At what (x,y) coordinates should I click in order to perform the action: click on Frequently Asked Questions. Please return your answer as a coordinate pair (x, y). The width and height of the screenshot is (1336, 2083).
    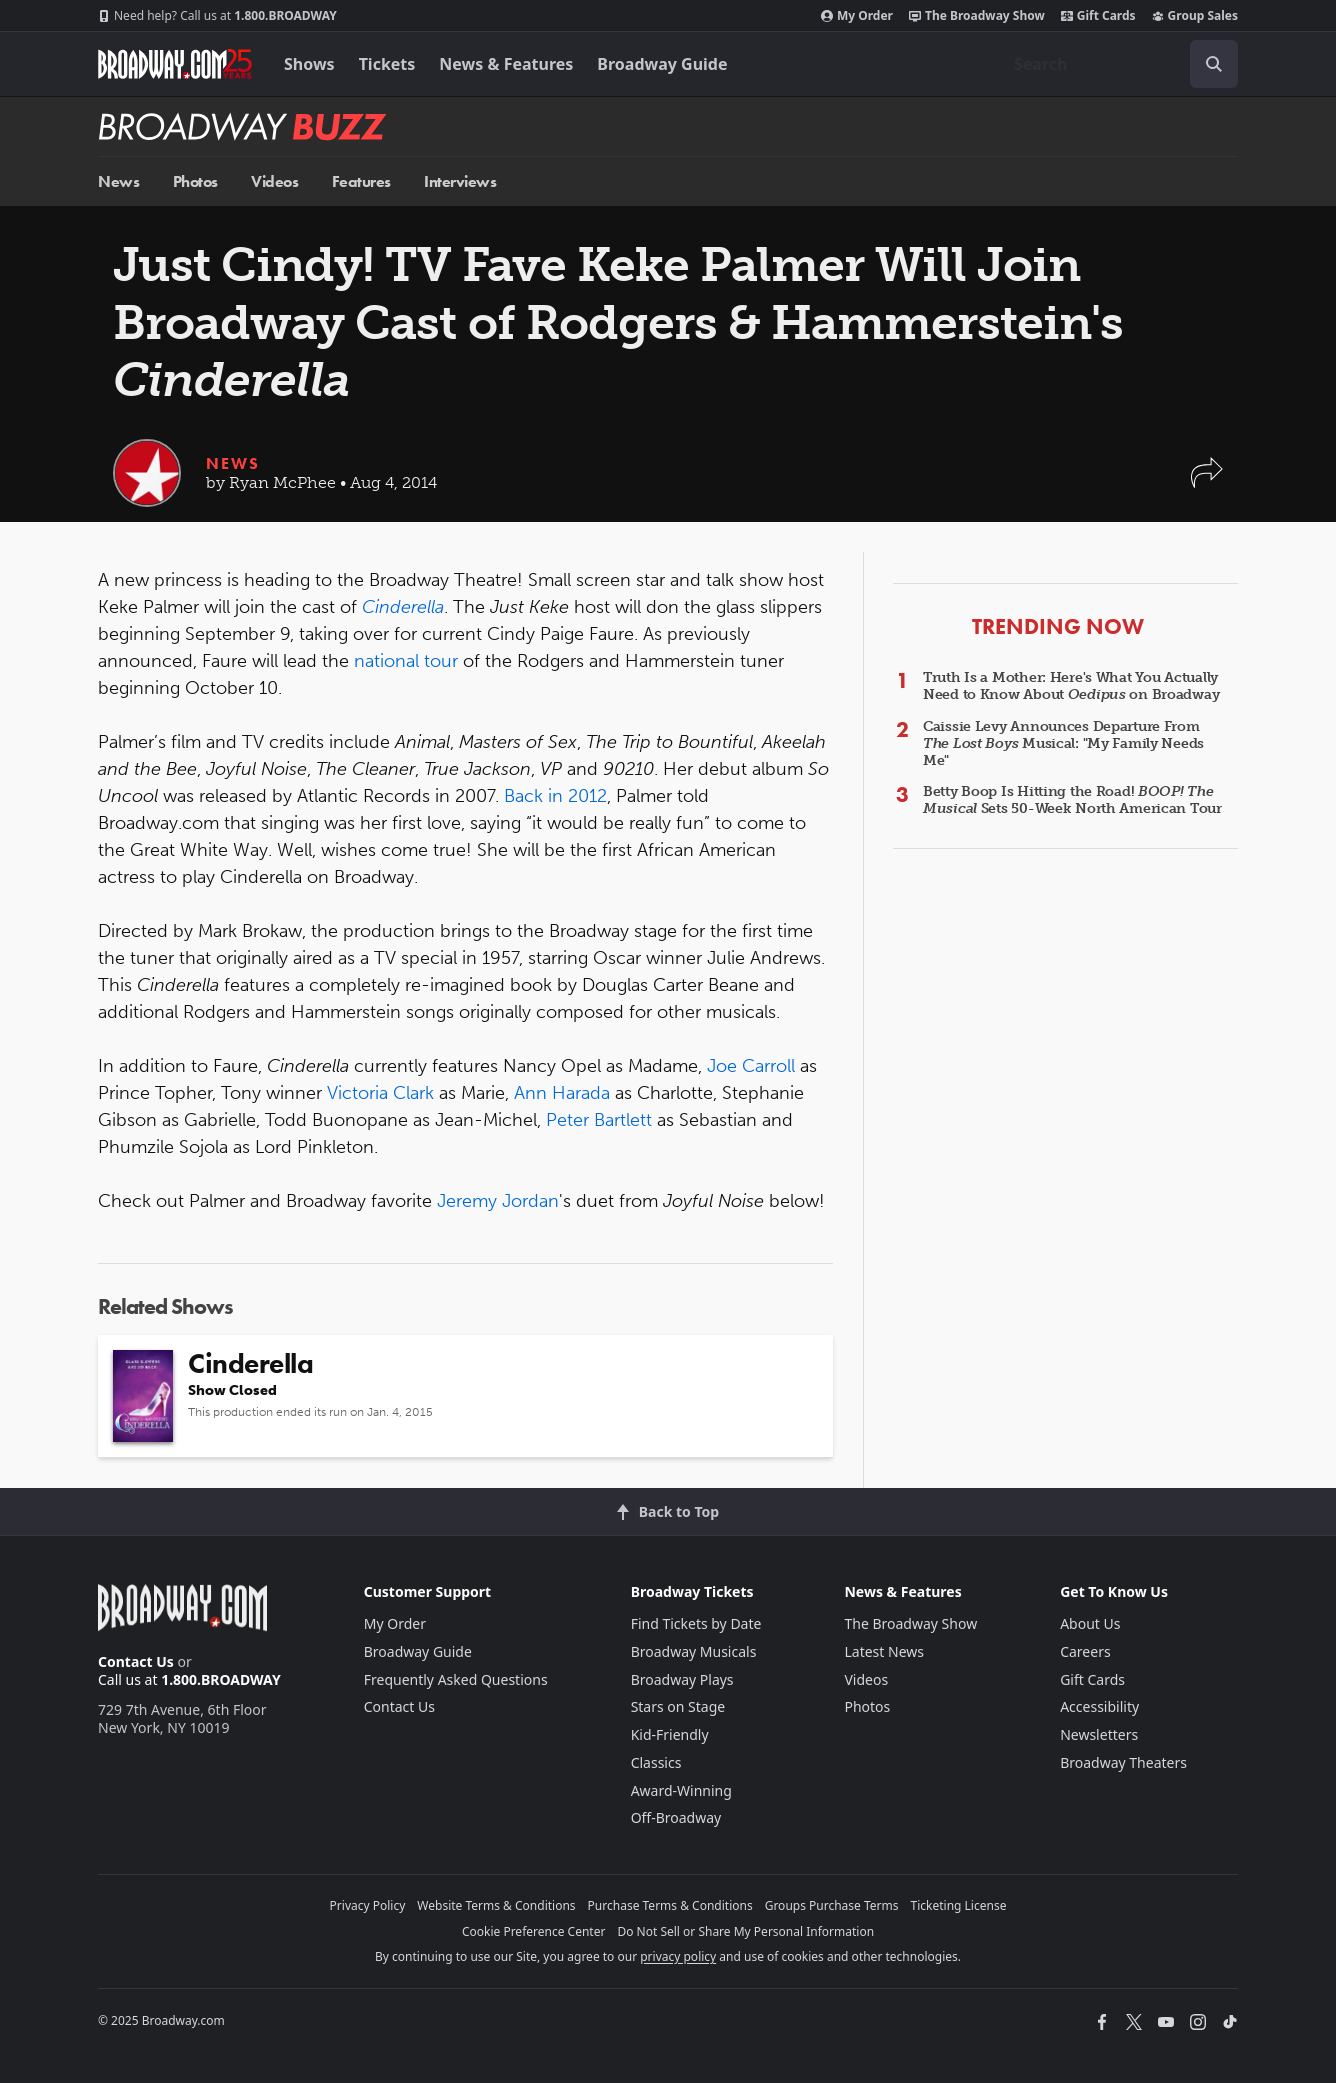
    Looking at the image, I should click on (456, 1679).